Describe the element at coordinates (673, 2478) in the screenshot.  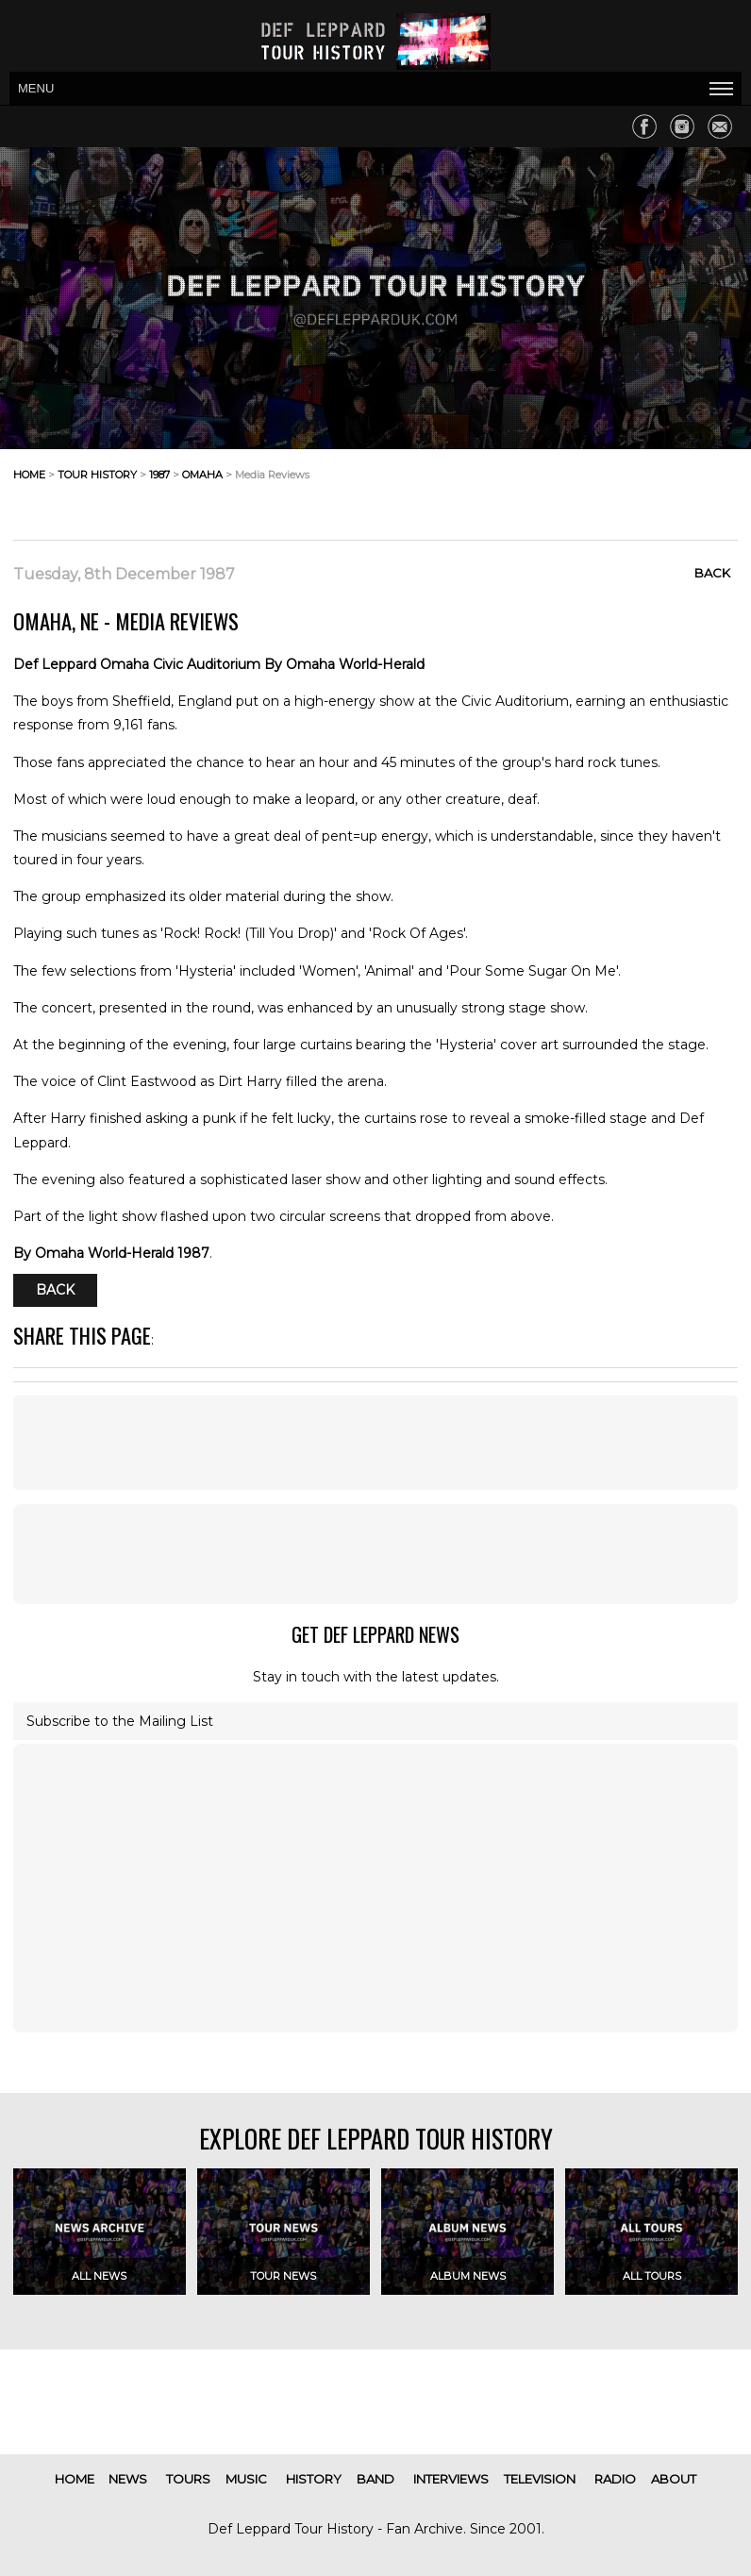
I see `about` at that location.